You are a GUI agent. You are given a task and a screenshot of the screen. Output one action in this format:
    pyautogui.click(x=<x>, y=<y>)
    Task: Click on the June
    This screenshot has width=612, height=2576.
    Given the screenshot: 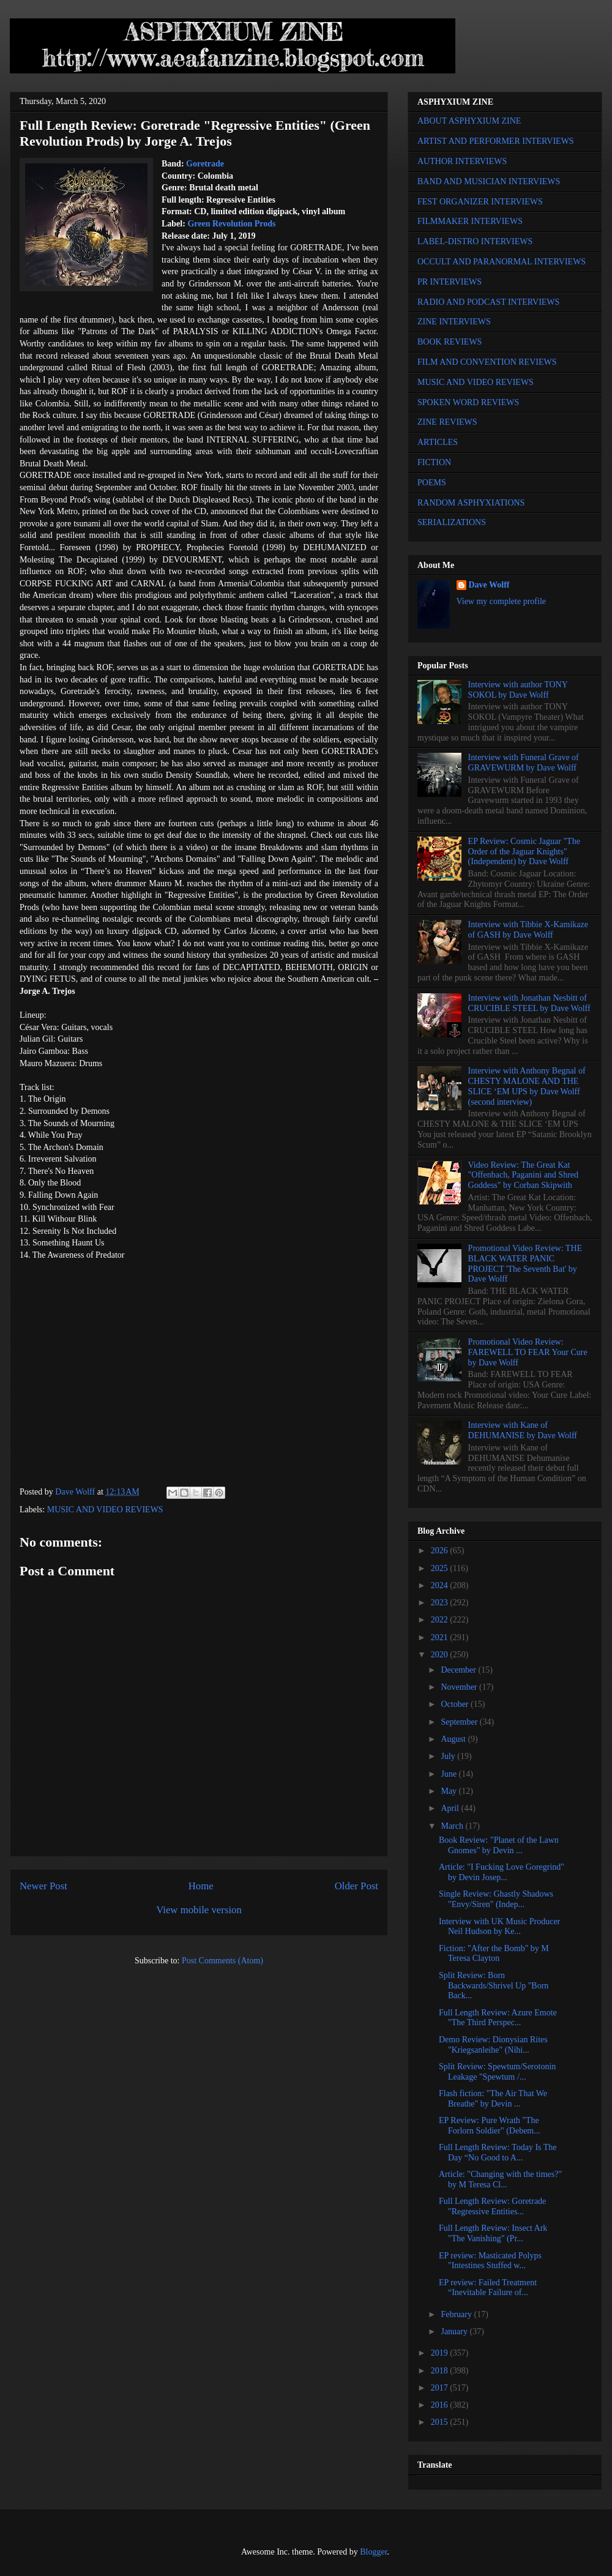 What is the action you would take?
    pyautogui.click(x=449, y=1774)
    